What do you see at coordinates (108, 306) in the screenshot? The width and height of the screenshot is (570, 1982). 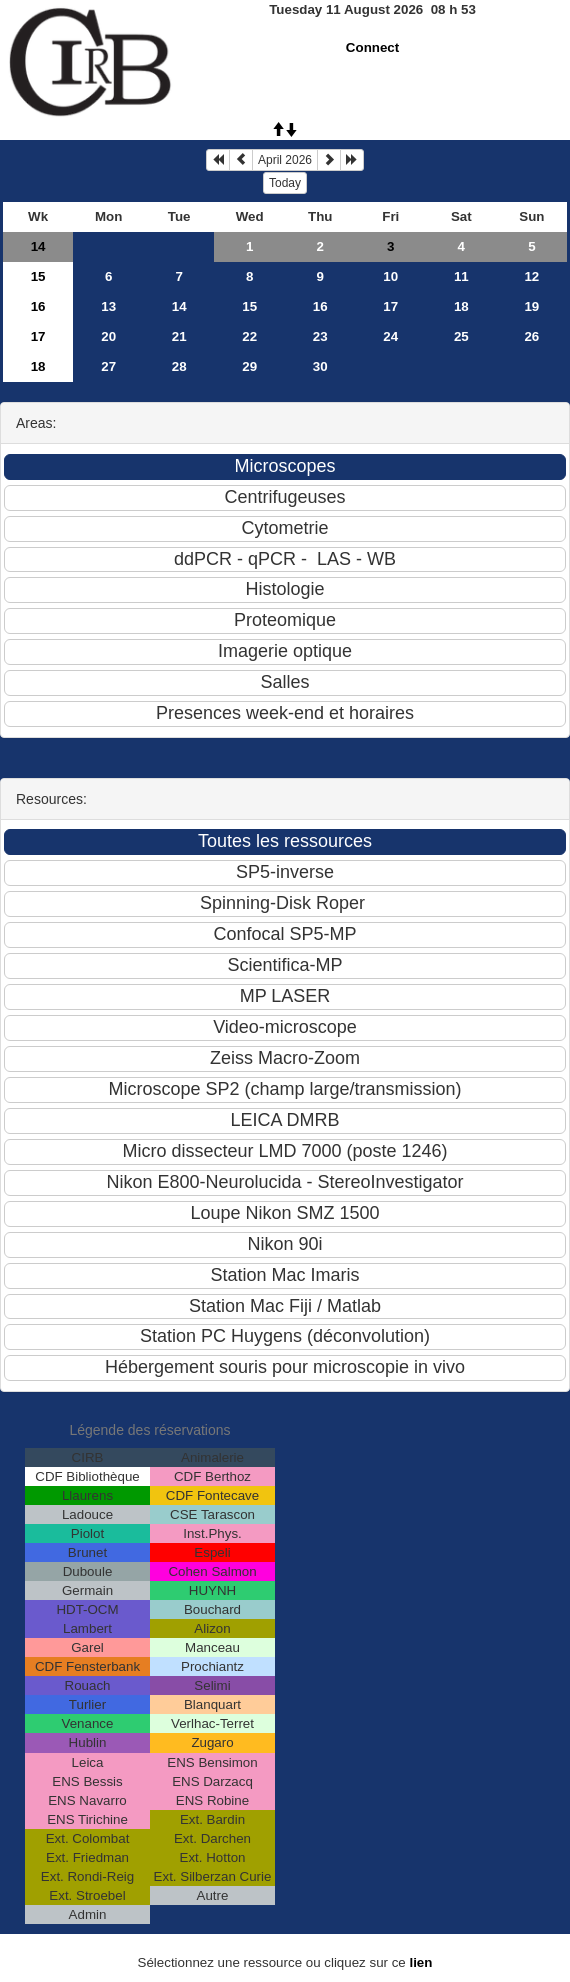 I see `13` at bounding box center [108, 306].